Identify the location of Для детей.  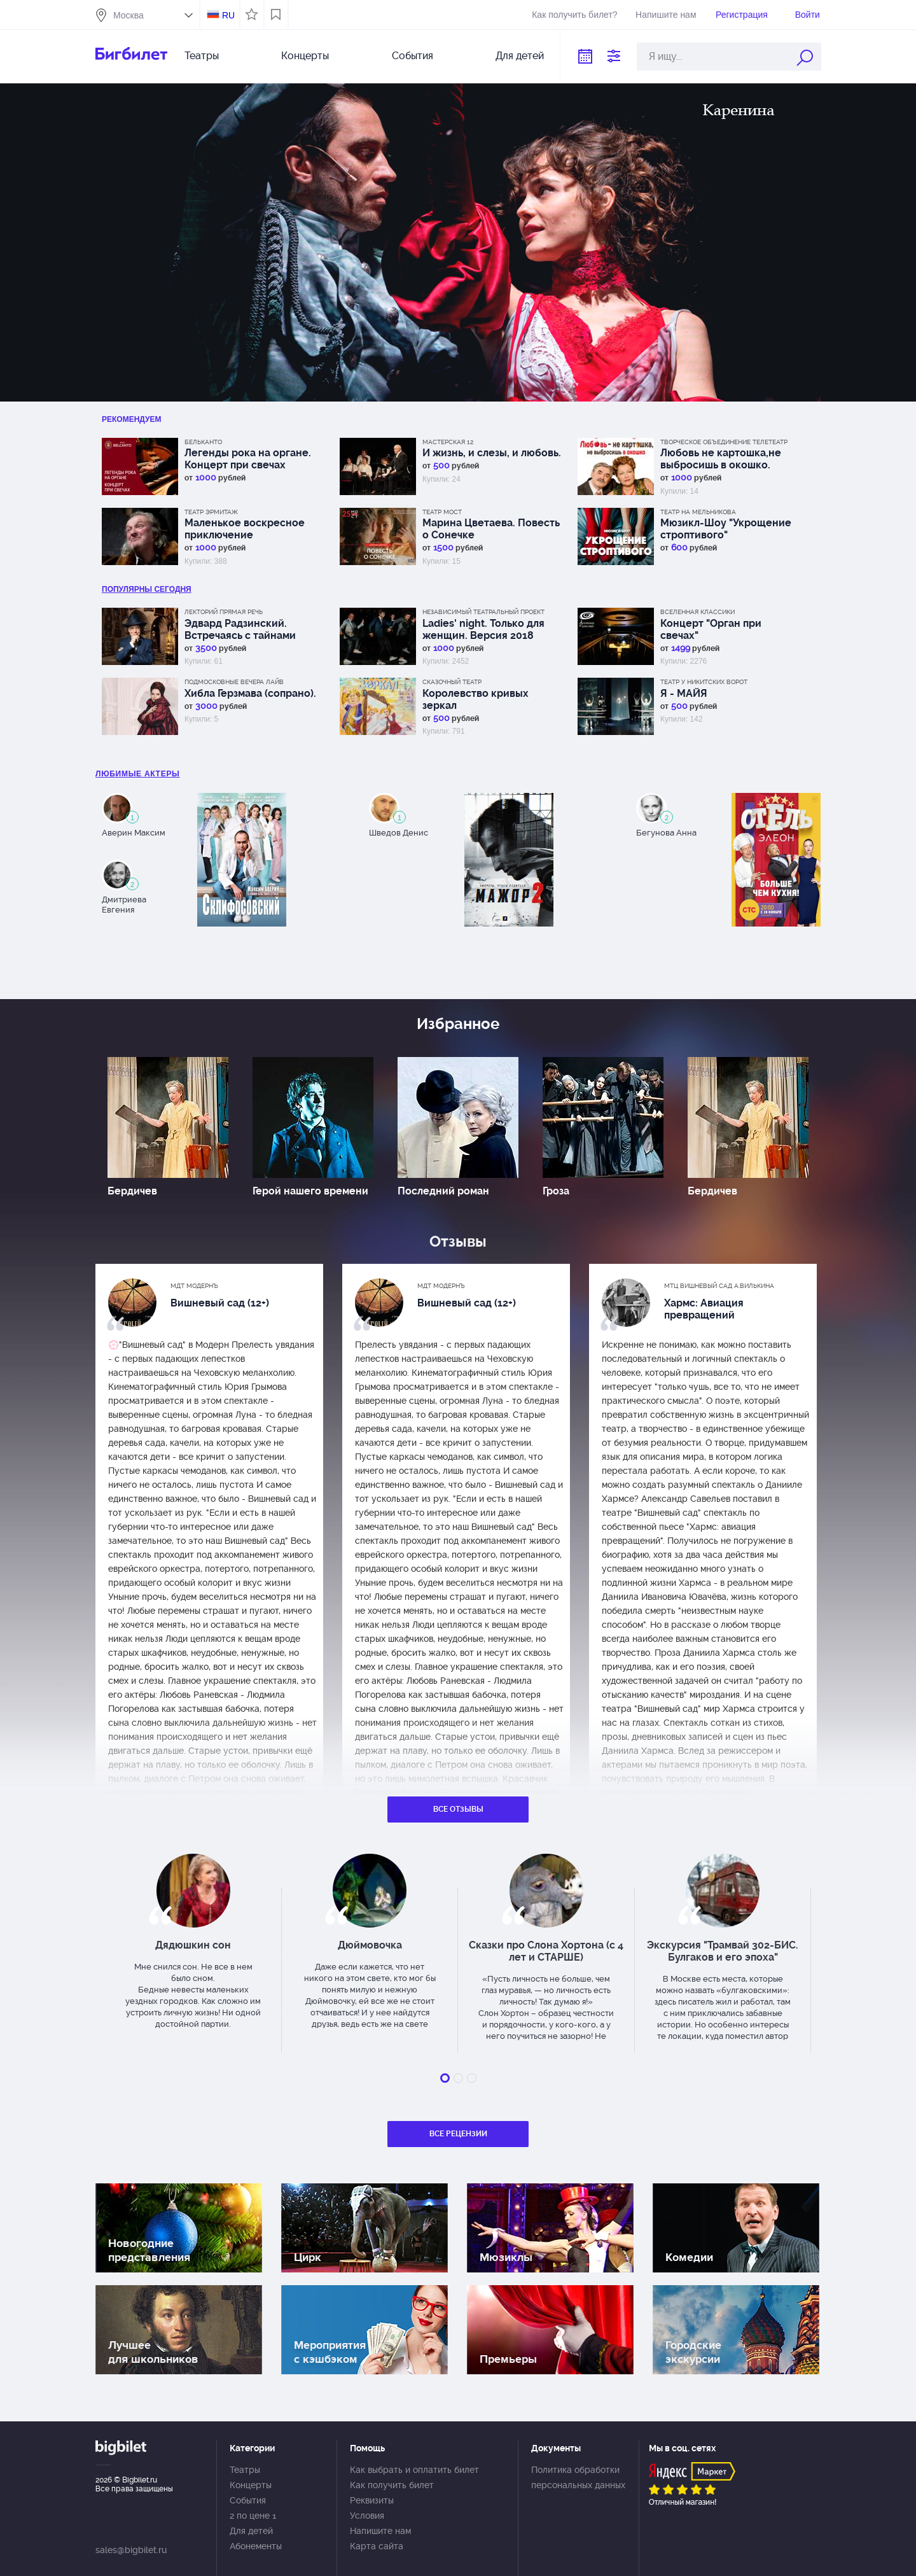
(520, 56).